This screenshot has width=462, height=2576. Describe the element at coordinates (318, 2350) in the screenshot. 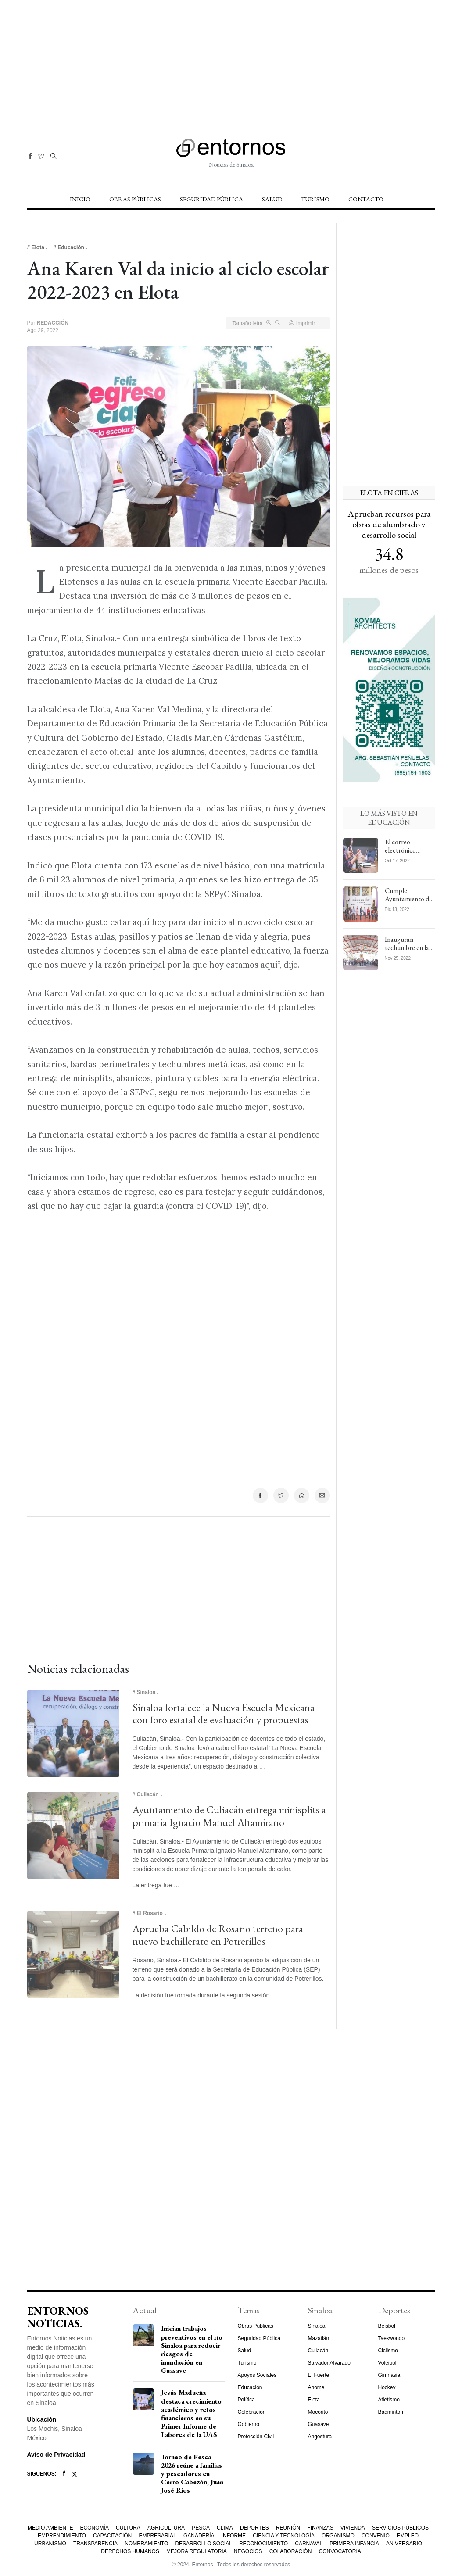

I see `Culiacán` at that location.